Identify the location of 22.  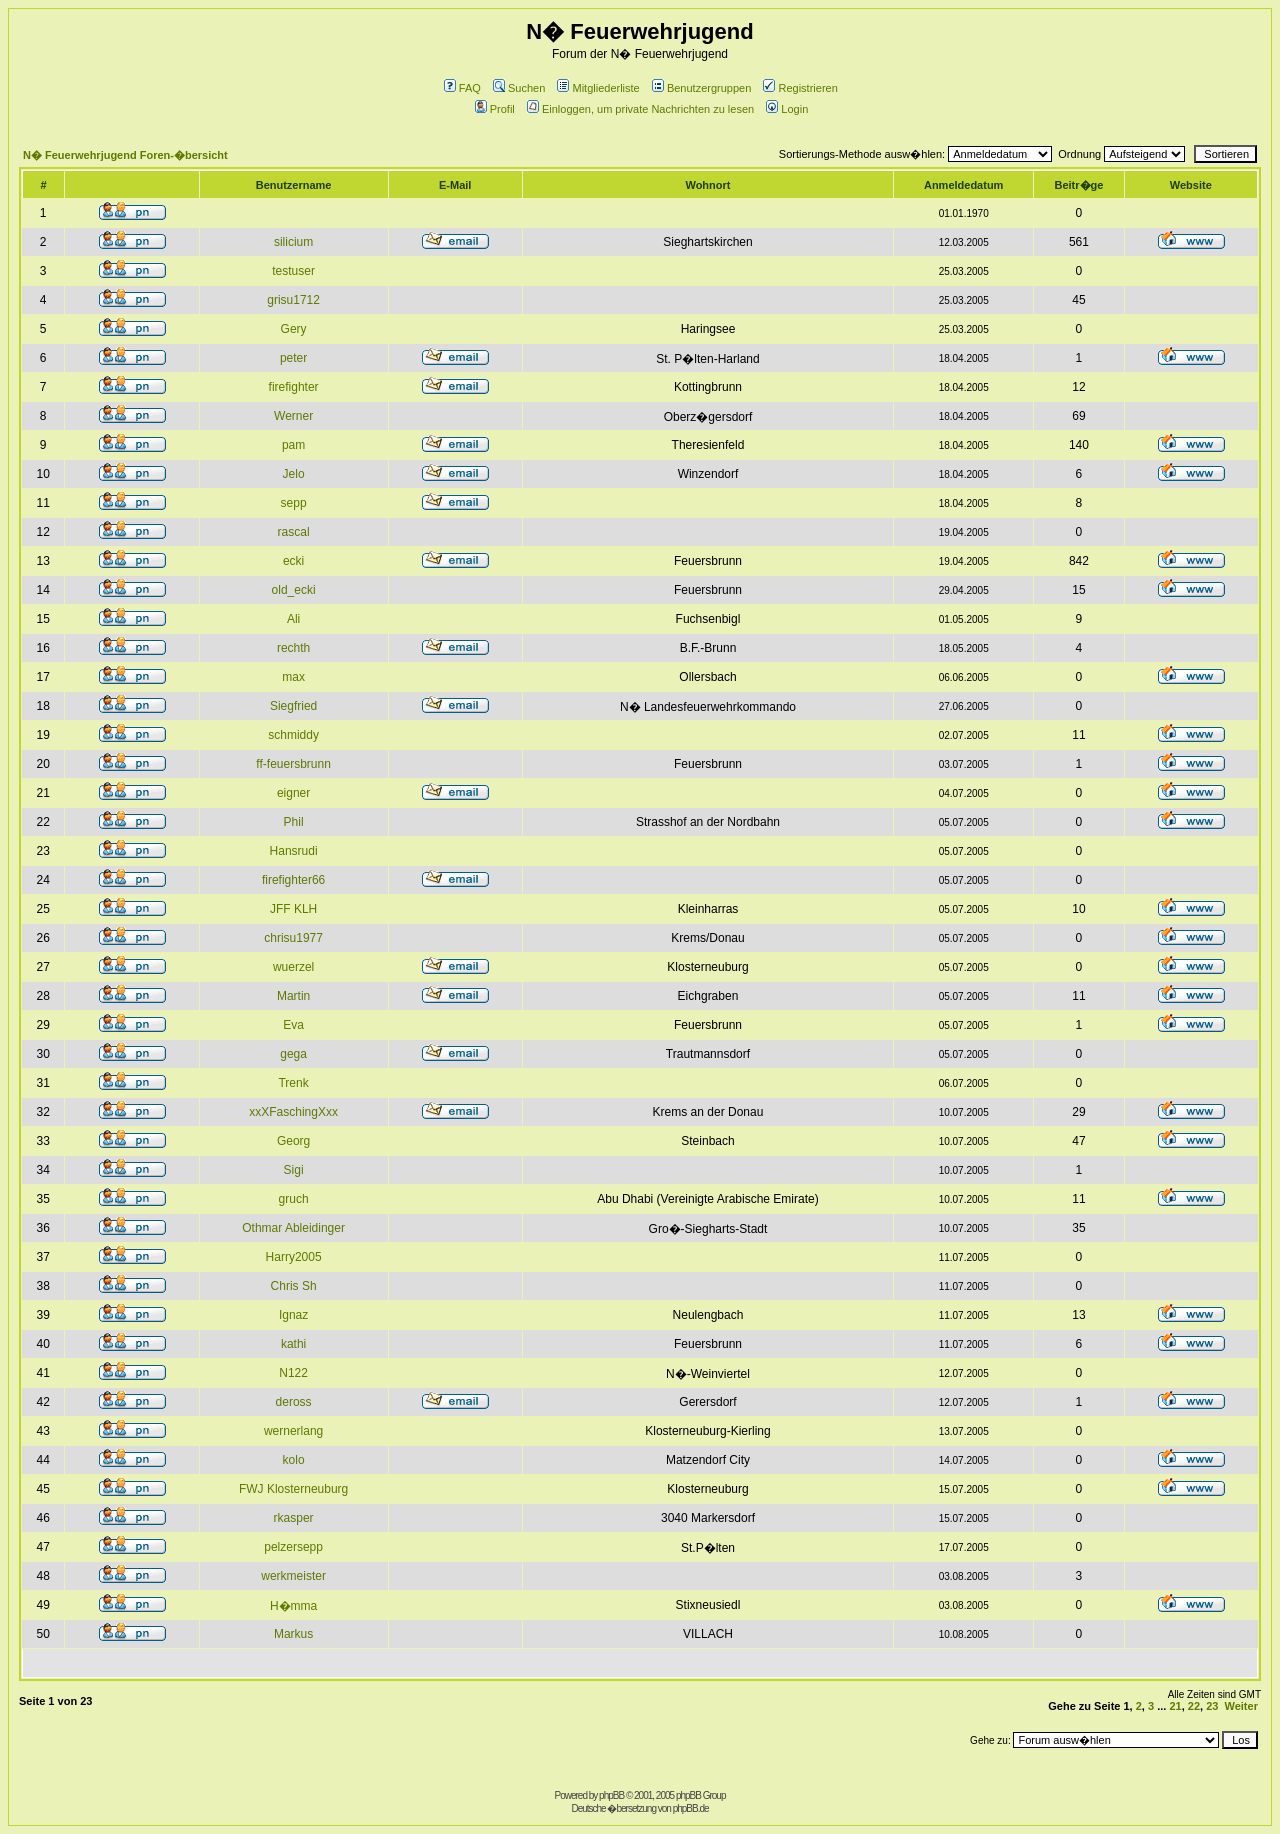
(1194, 1706).